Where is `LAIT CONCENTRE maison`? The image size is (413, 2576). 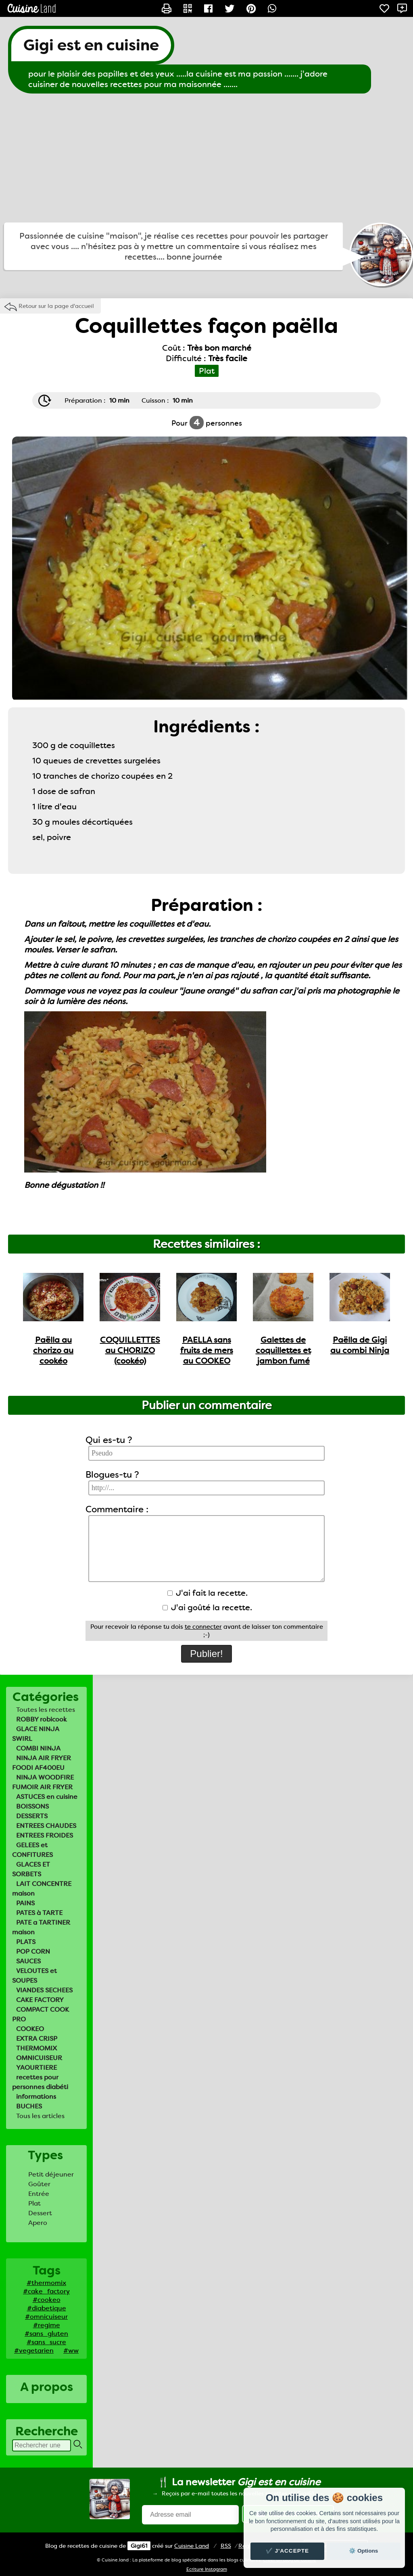
LAIT CONCENTRE maison is located at coordinates (41, 1889).